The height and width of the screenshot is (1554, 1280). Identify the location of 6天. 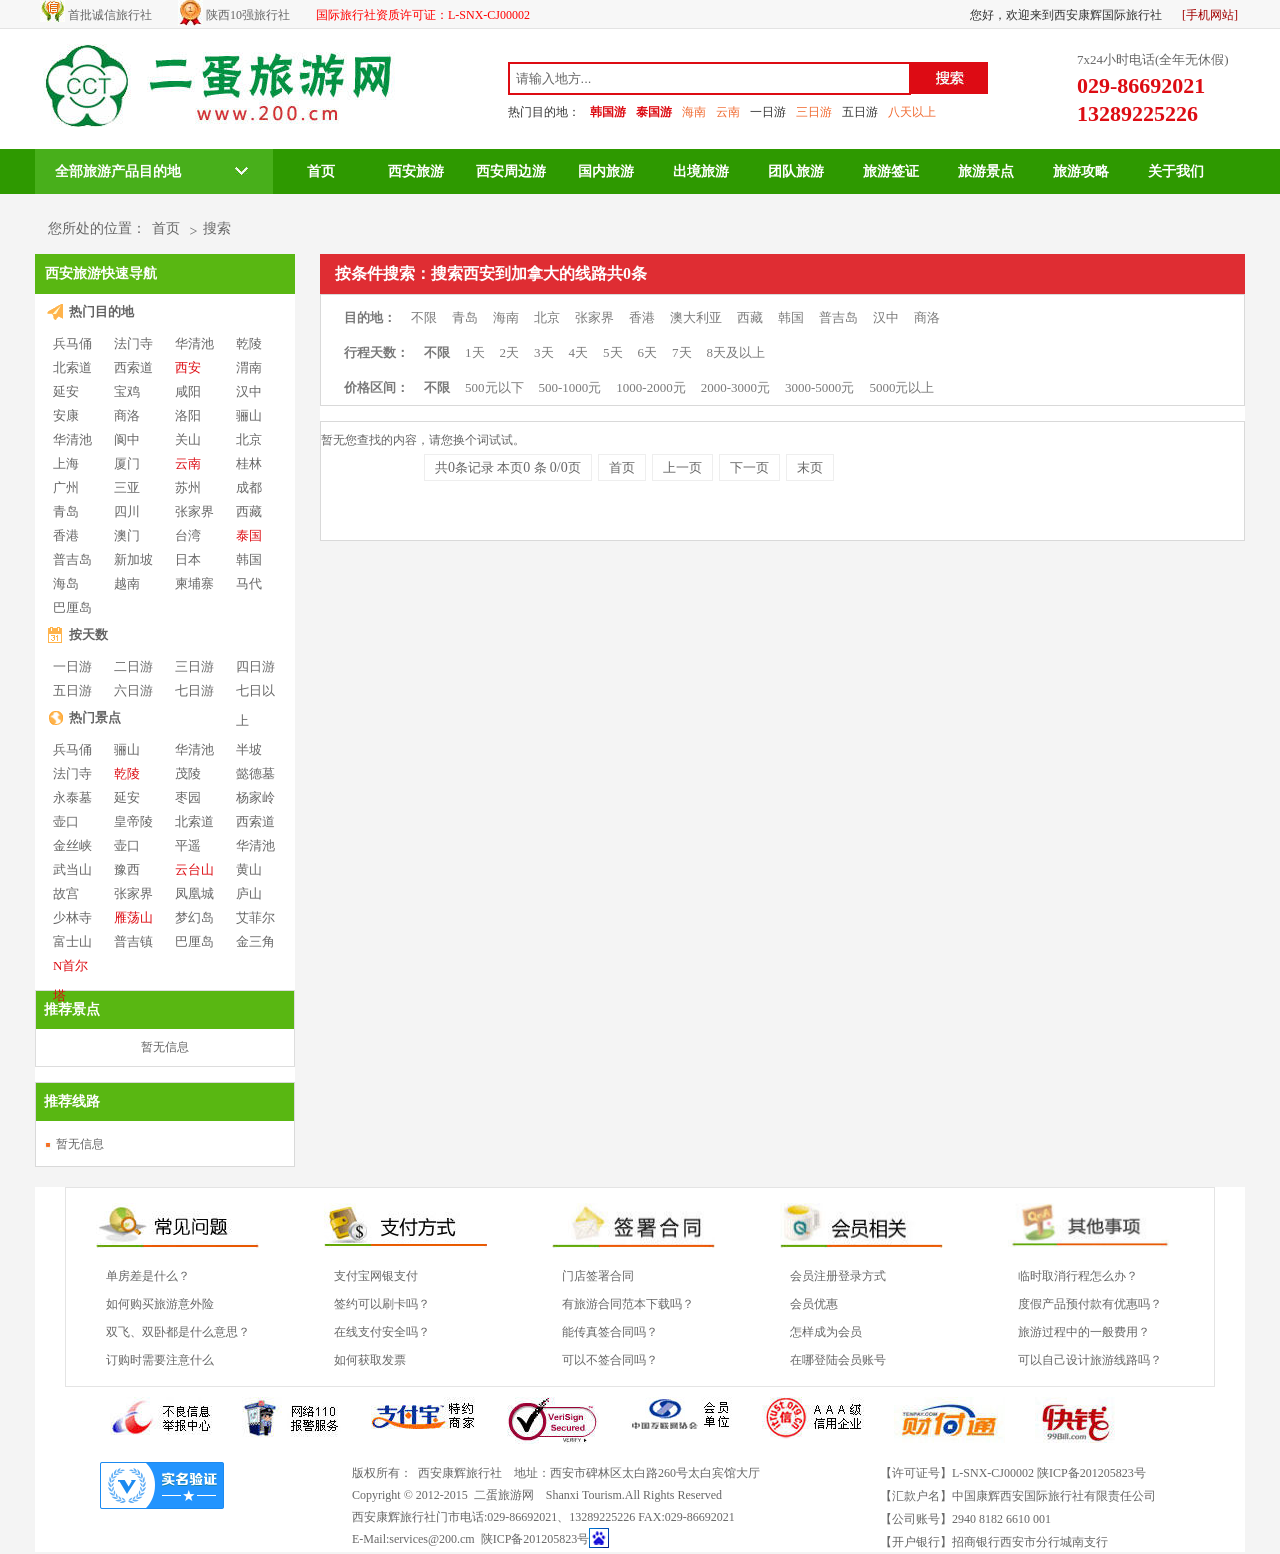
(648, 352).